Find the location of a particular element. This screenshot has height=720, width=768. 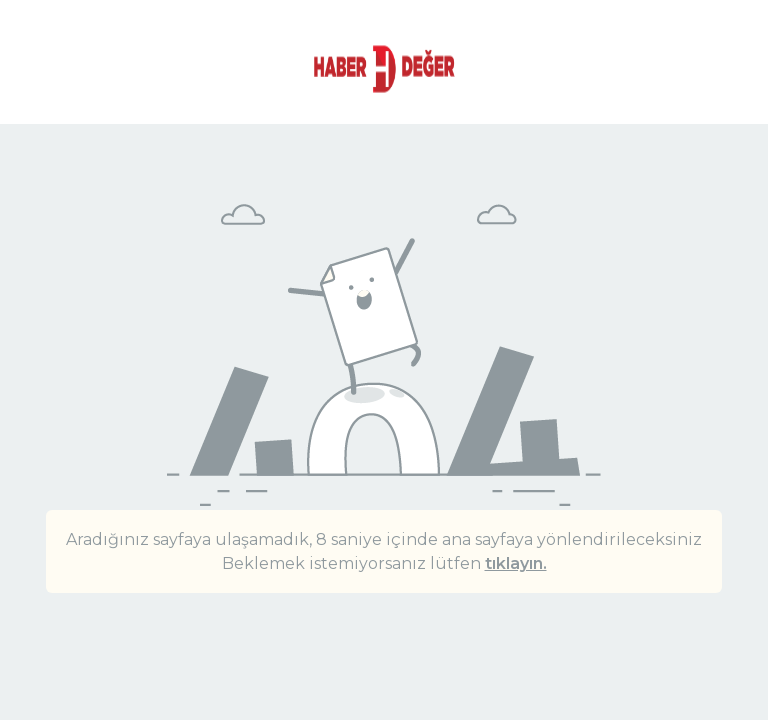

tıklayın. is located at coordinates (516, 563).